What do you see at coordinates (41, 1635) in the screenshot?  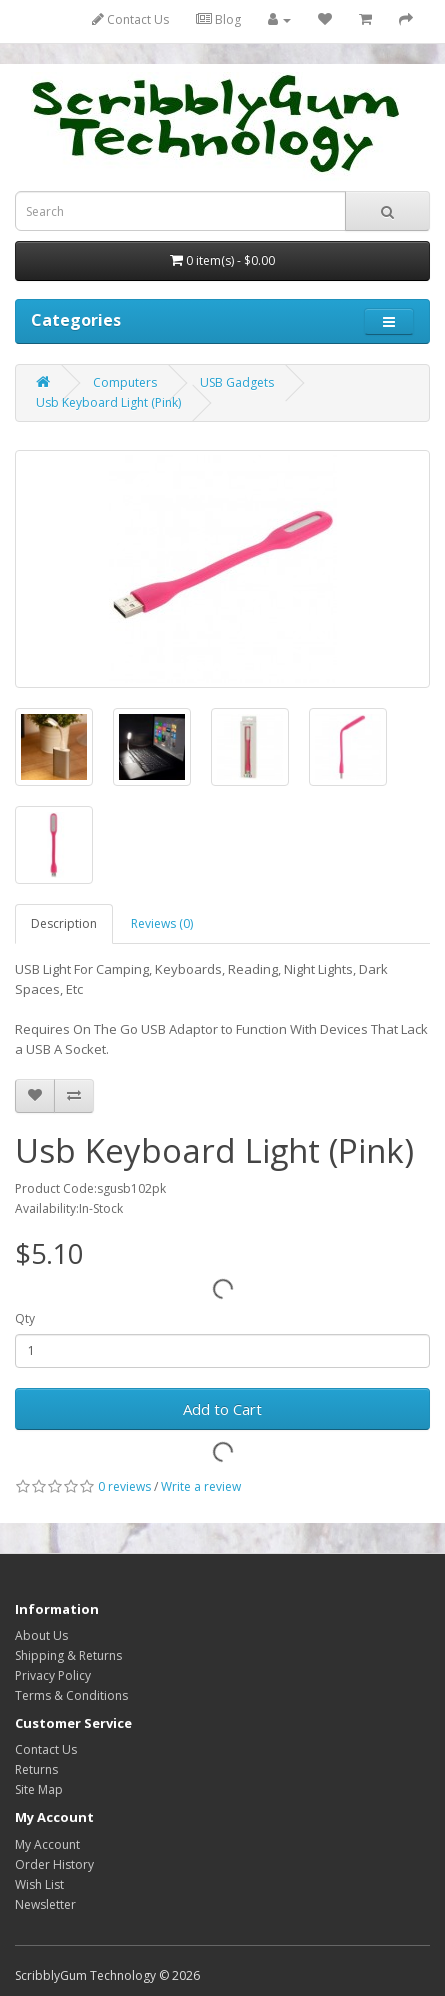 I see `About Us` at bounding box center [41, 1635].